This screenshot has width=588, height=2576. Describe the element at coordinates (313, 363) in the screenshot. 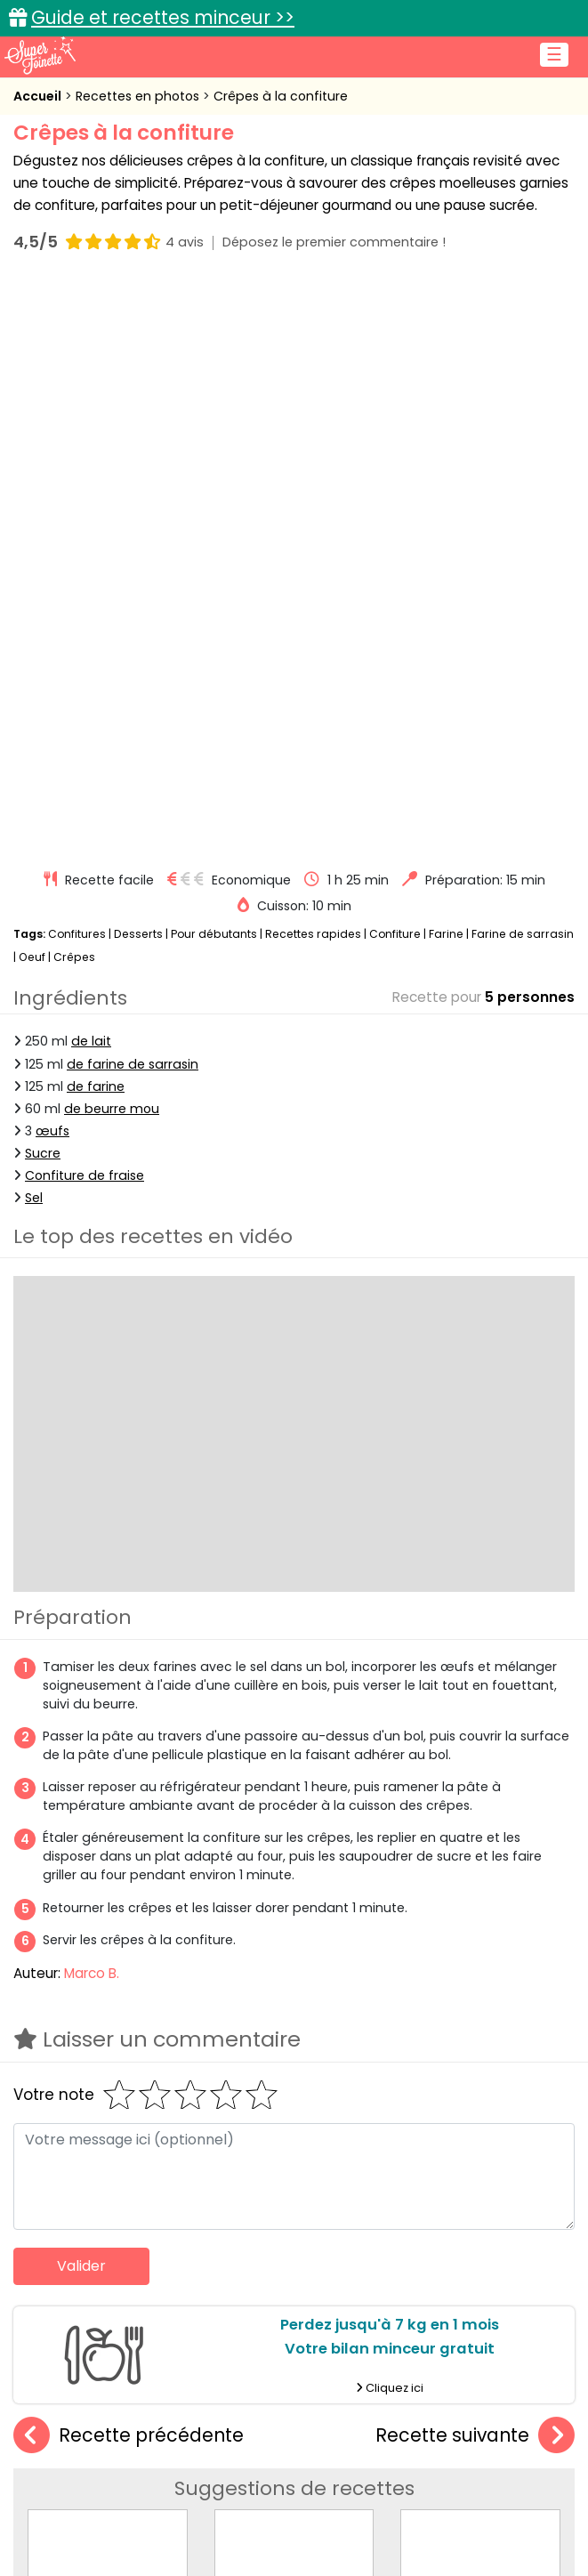

I see `Recettes rapides` at that location.